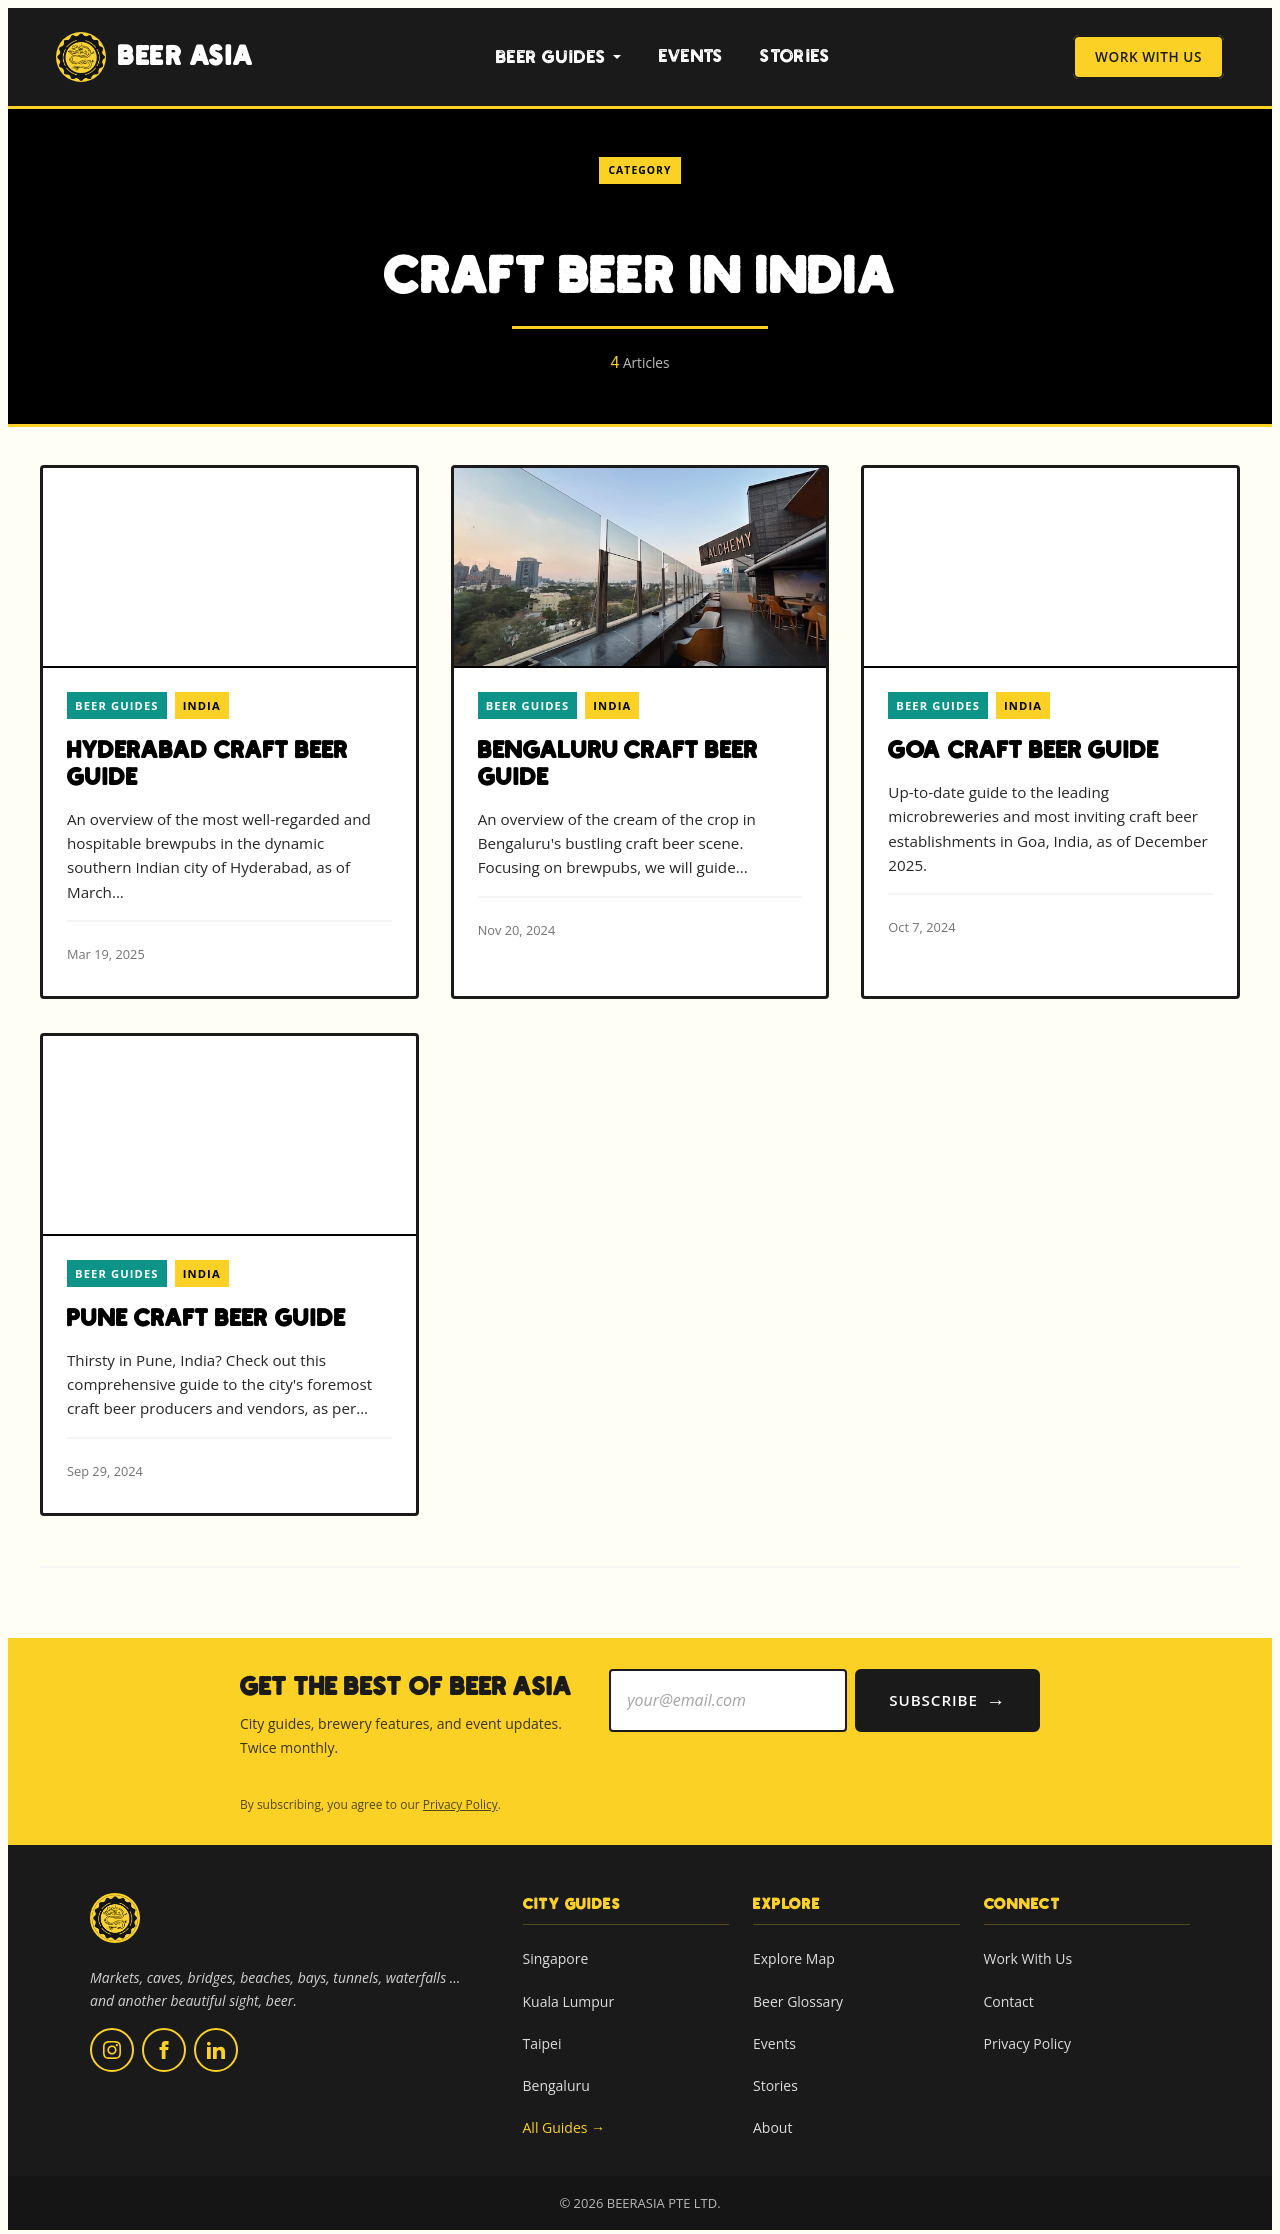  What do you see at coordinates (556, 1954) in the screenshot?
I see `Singapore` at bounding box center [556, 1954].